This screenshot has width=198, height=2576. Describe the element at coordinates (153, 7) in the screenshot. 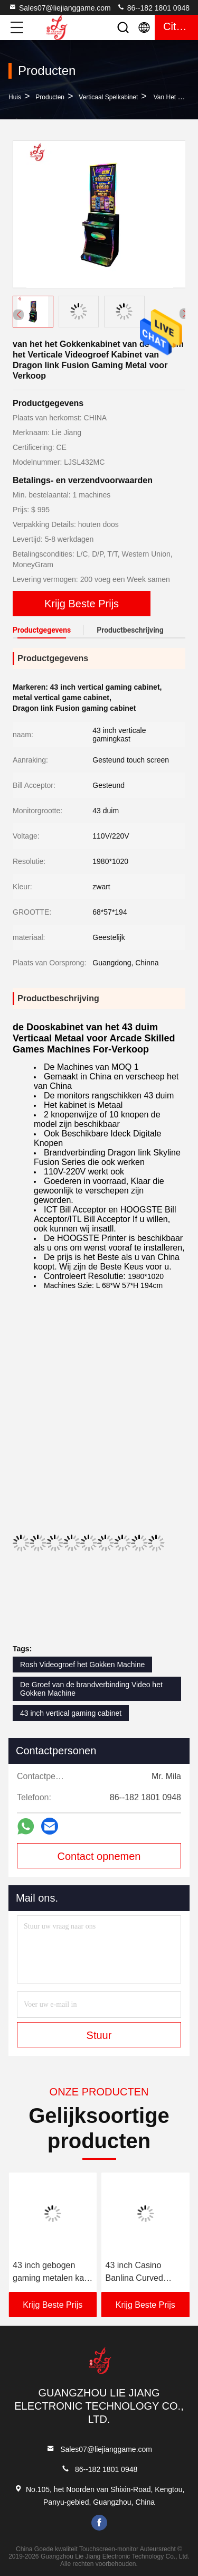

I see `86--182 1801 0948` at that location.